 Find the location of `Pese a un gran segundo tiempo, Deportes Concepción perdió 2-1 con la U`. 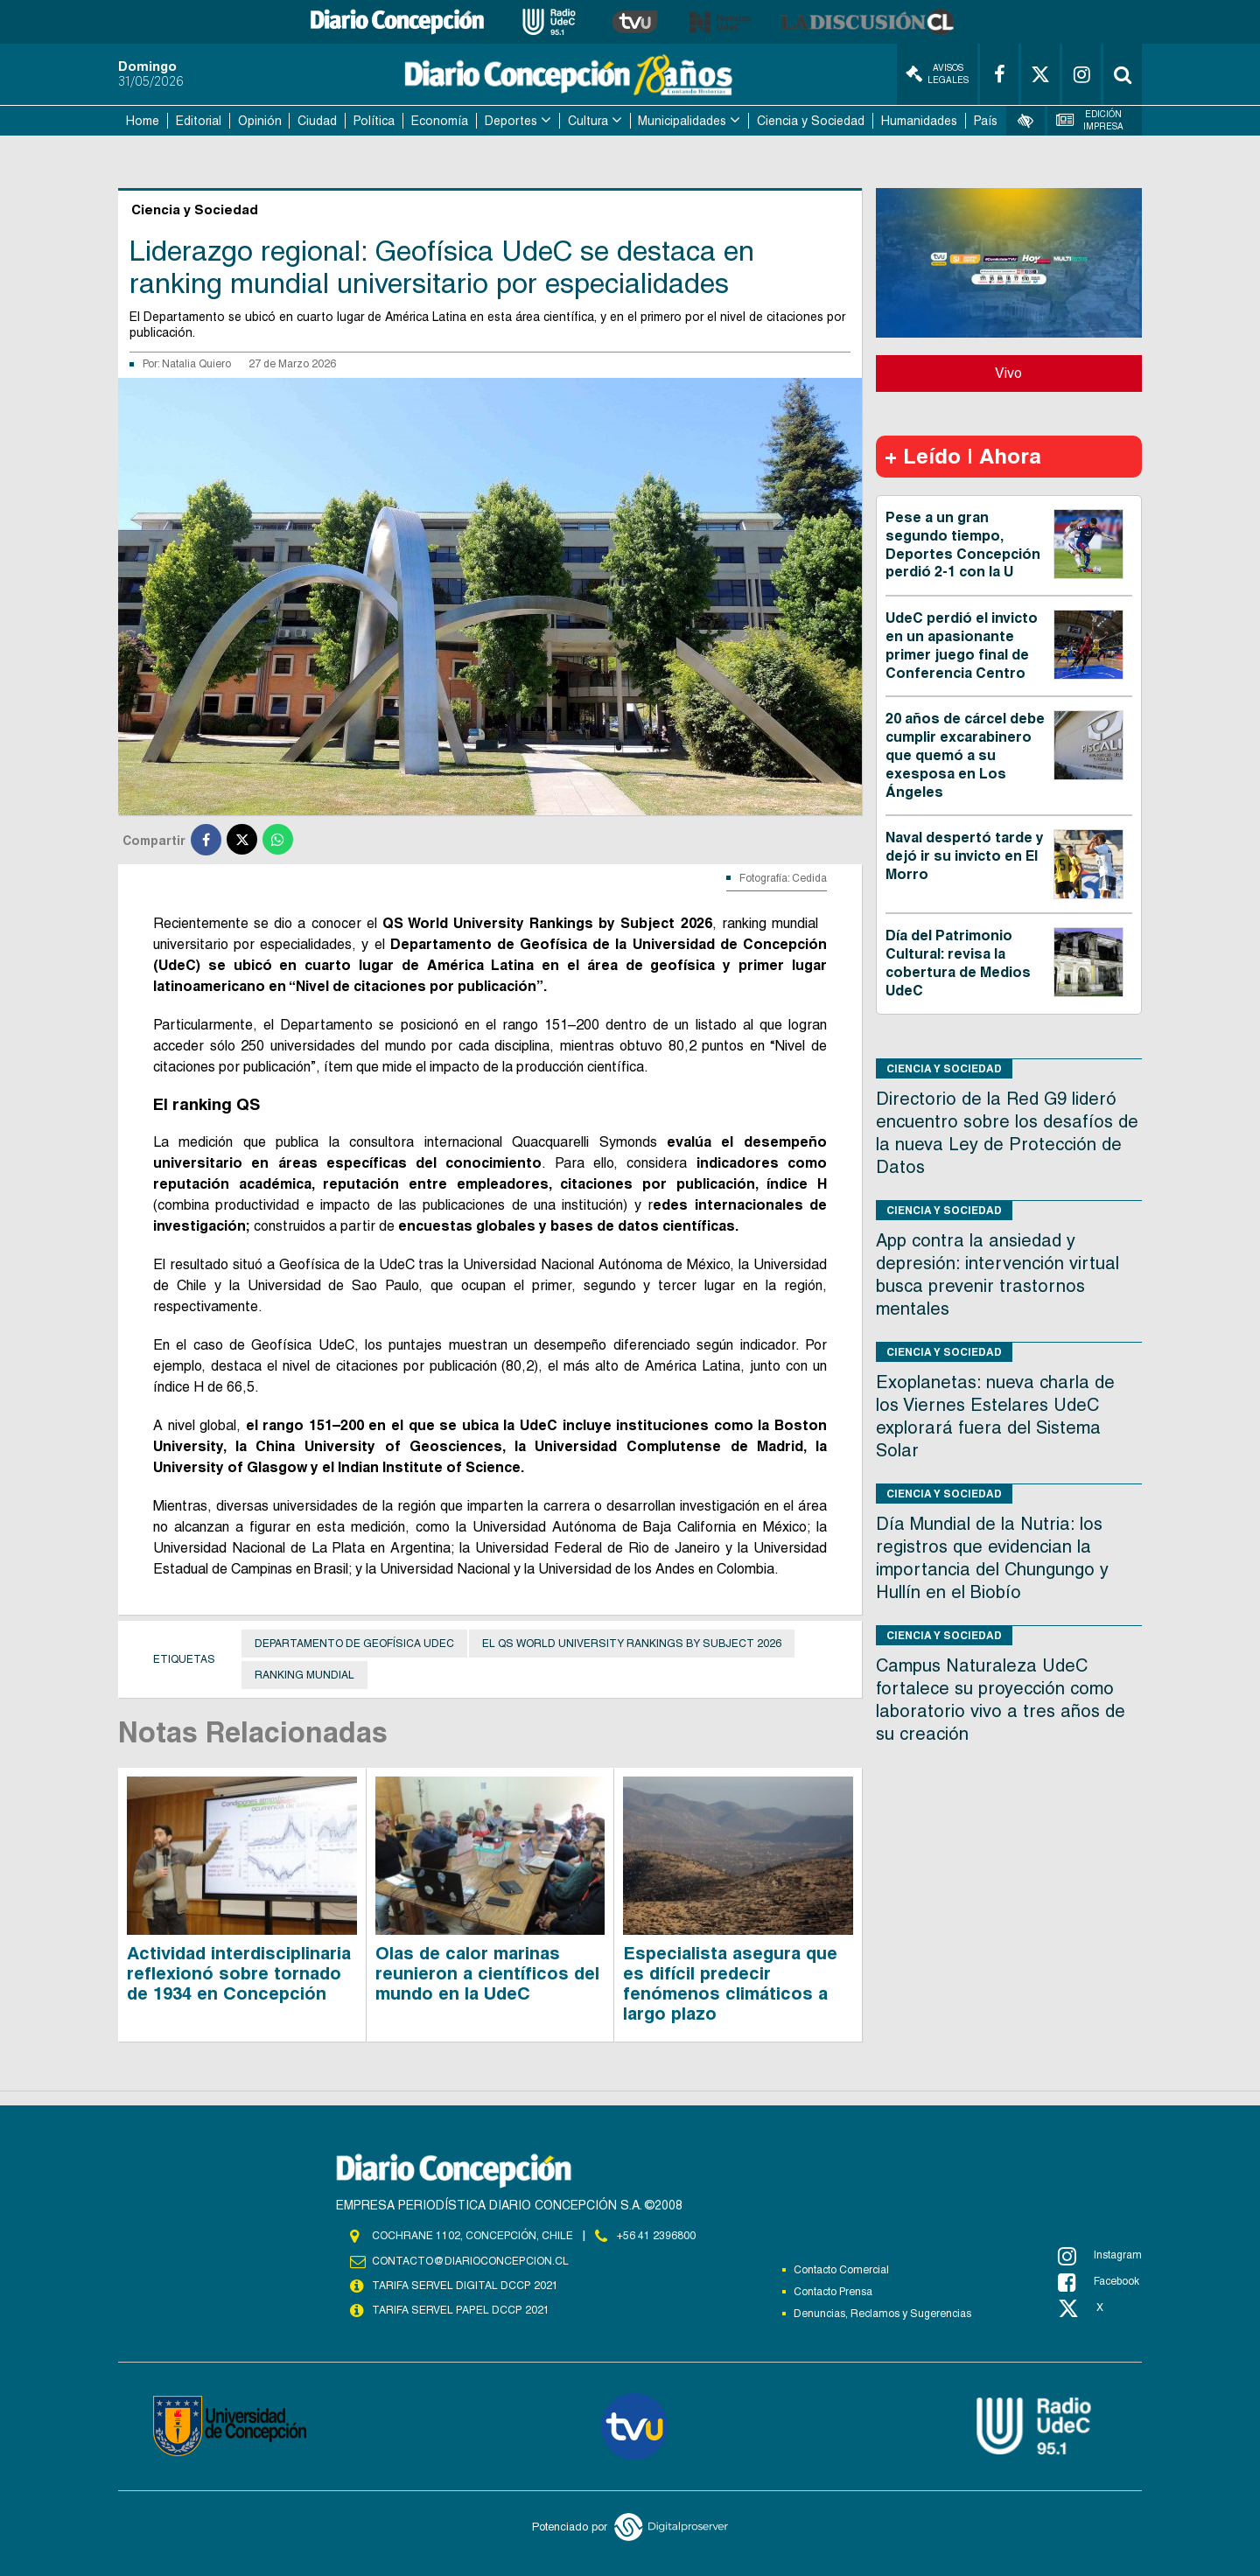

Pese a un gran segundo tiempo, Deportes Concepción perdió 2-1 con la U is located at coordinates (963, 544).